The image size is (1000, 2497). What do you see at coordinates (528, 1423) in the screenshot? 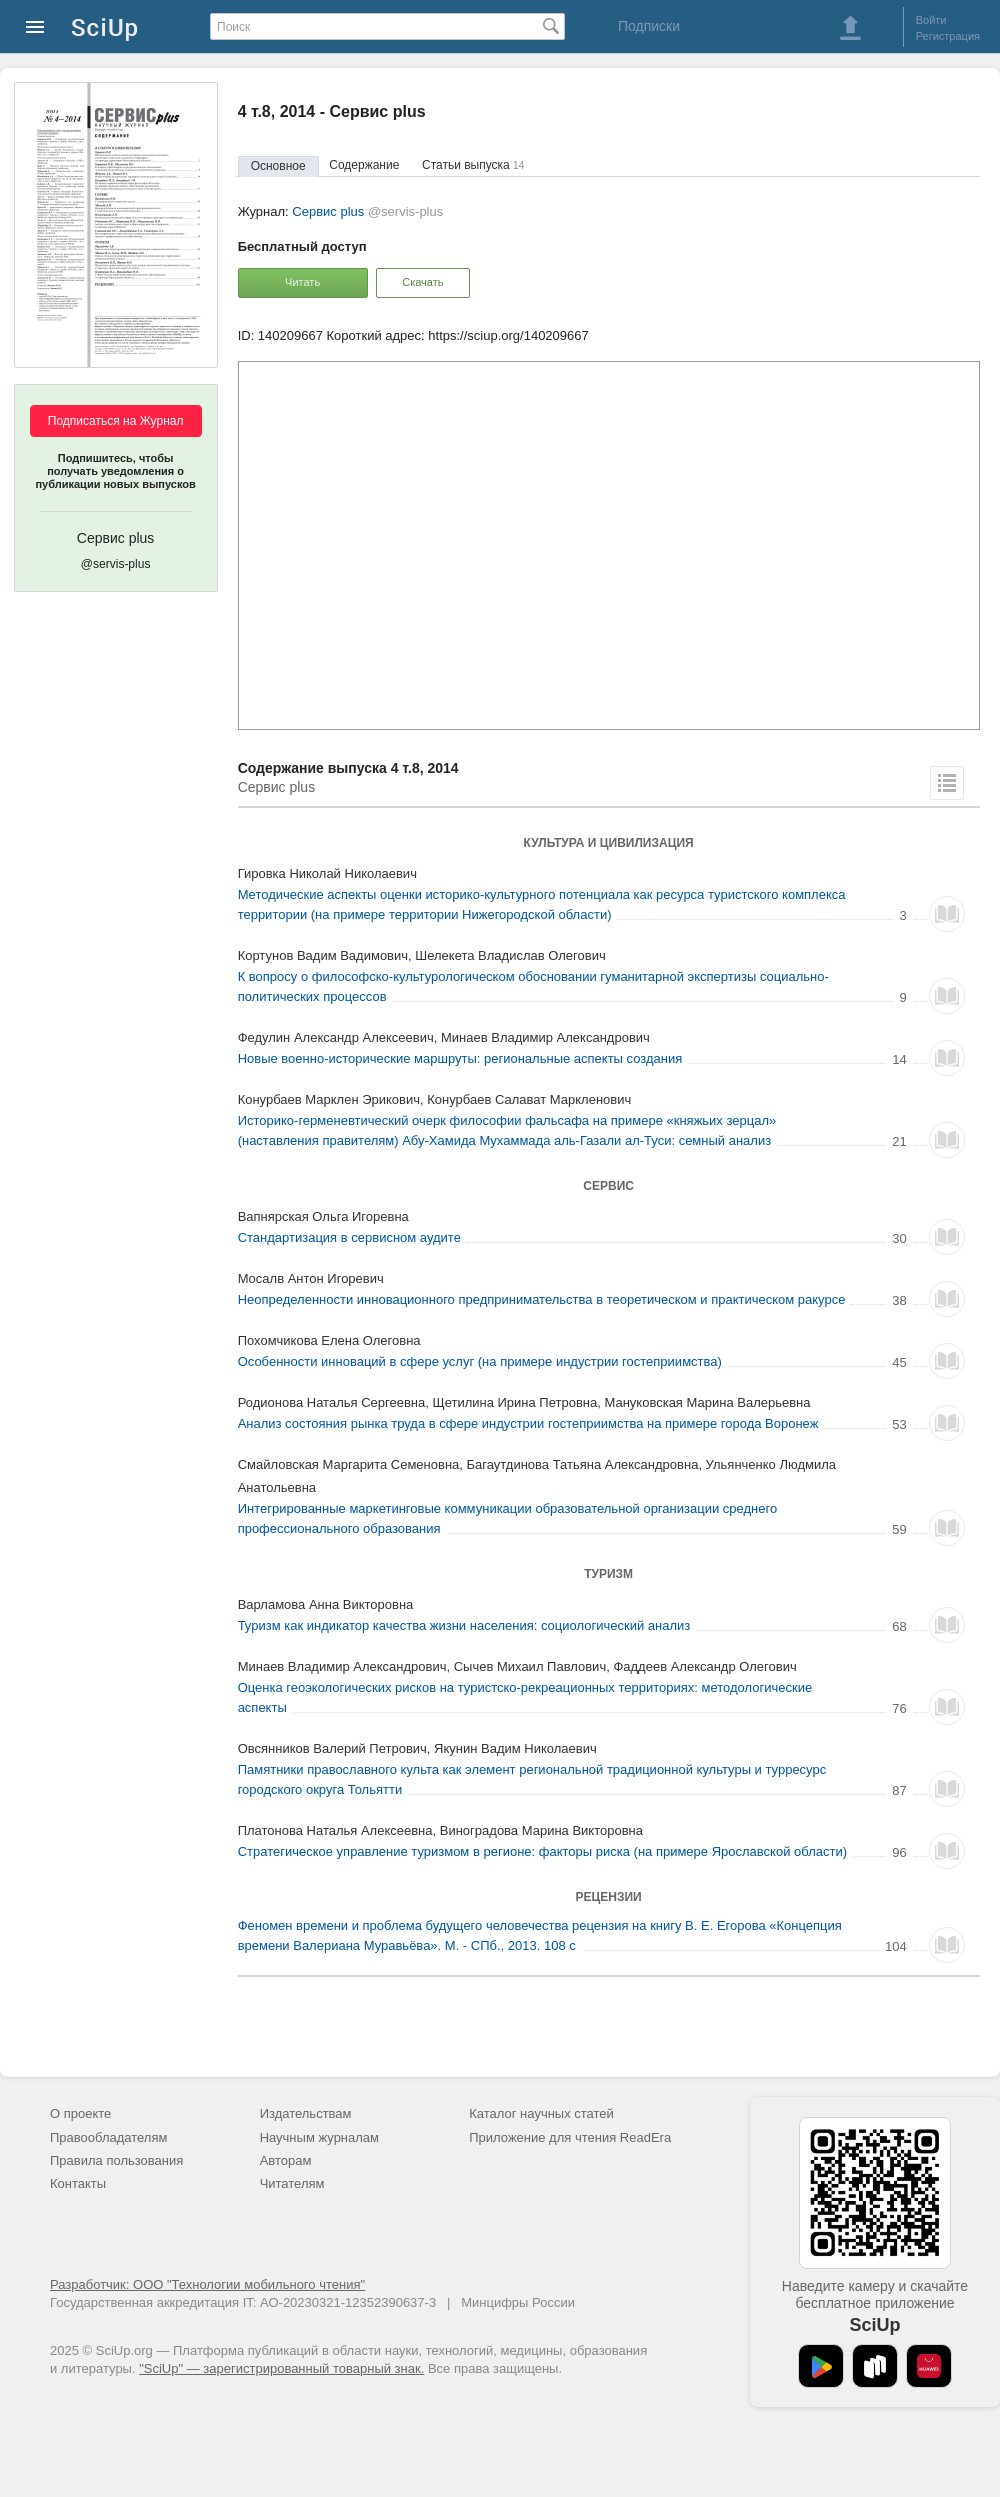
I see `Анализ состояния рынка труда в сфере индустрии гостеприимства на примере города Воронеж` at bounding box center [528, 1423].